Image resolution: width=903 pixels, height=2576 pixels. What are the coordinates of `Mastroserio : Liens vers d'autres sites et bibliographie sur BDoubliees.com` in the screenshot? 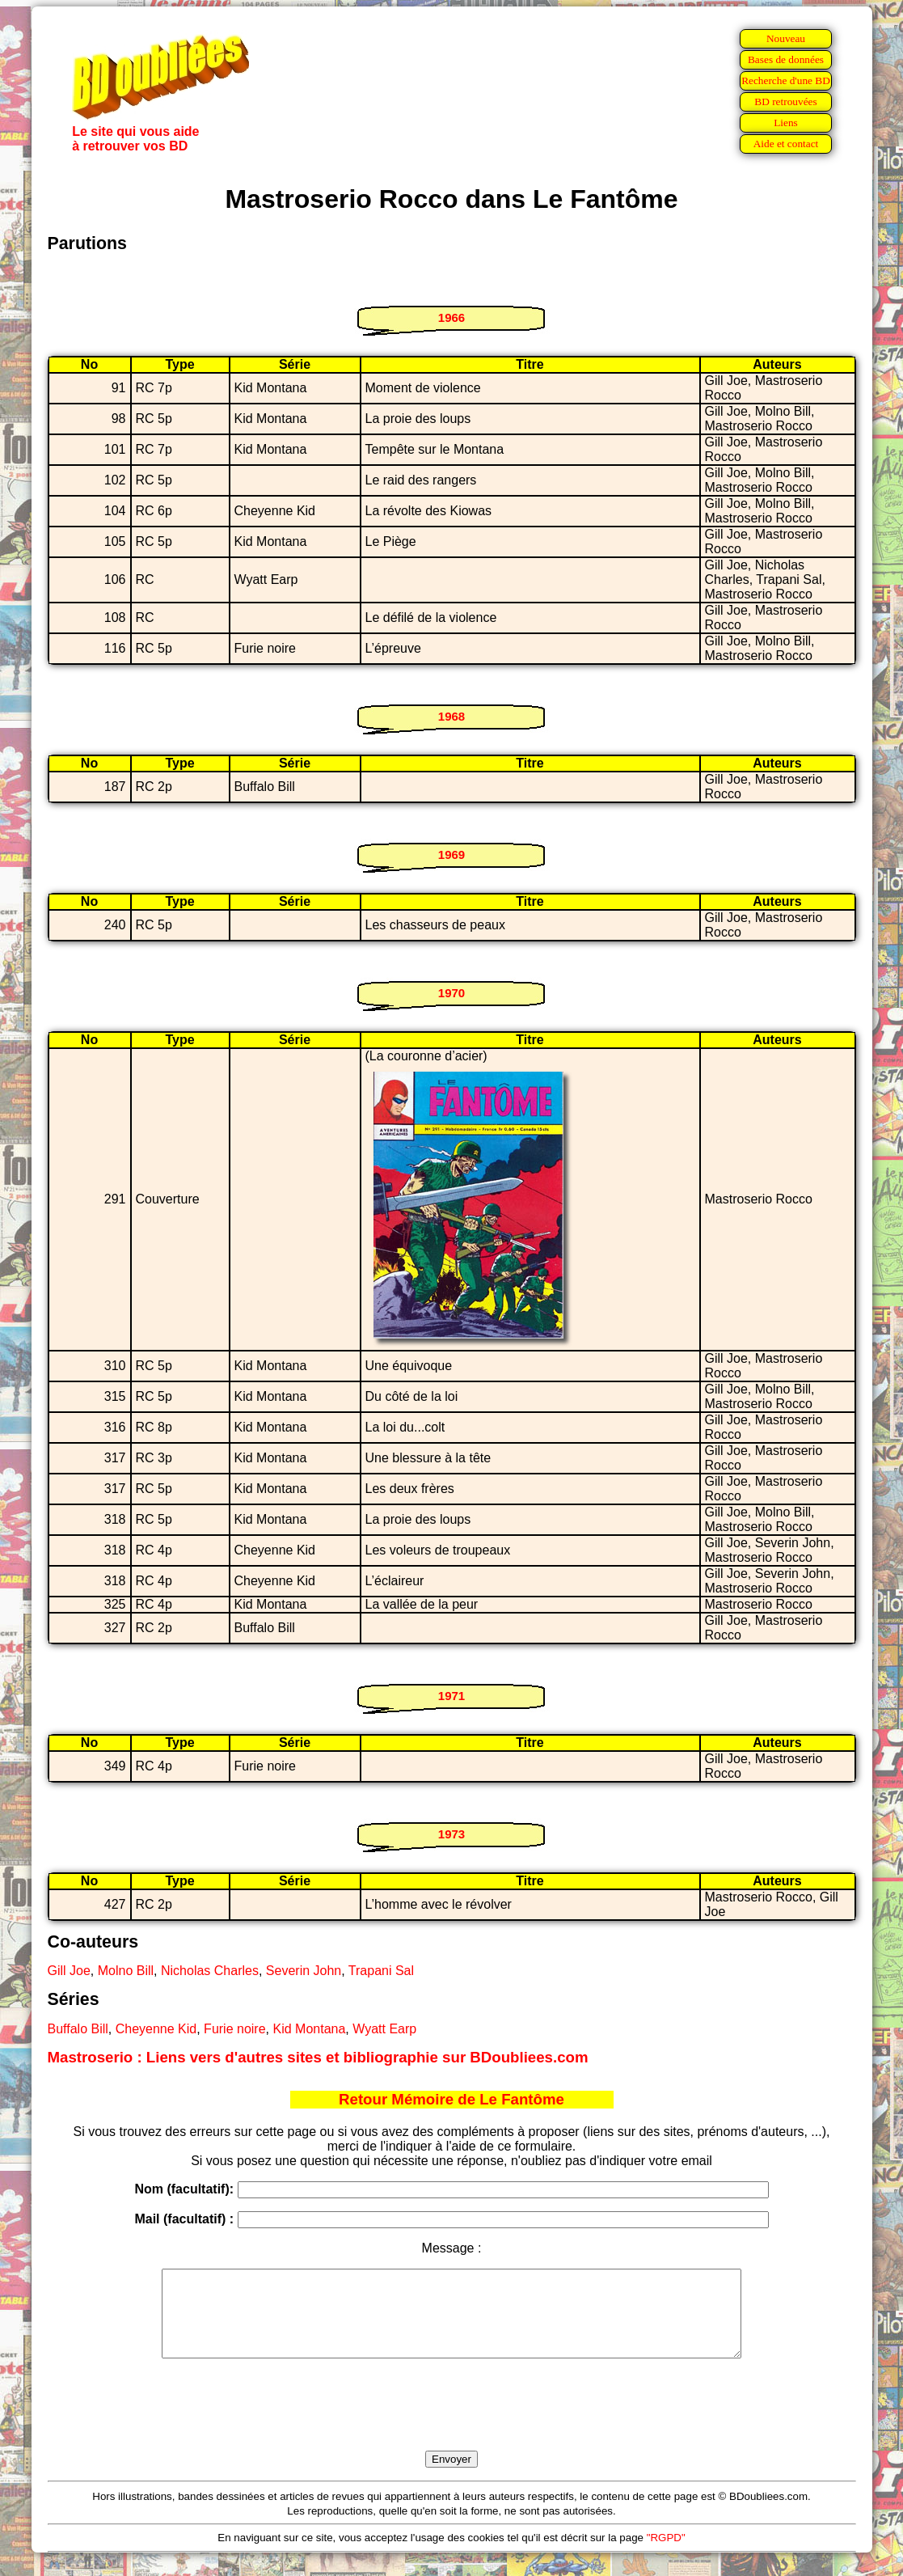 It's located at (318, 2057).